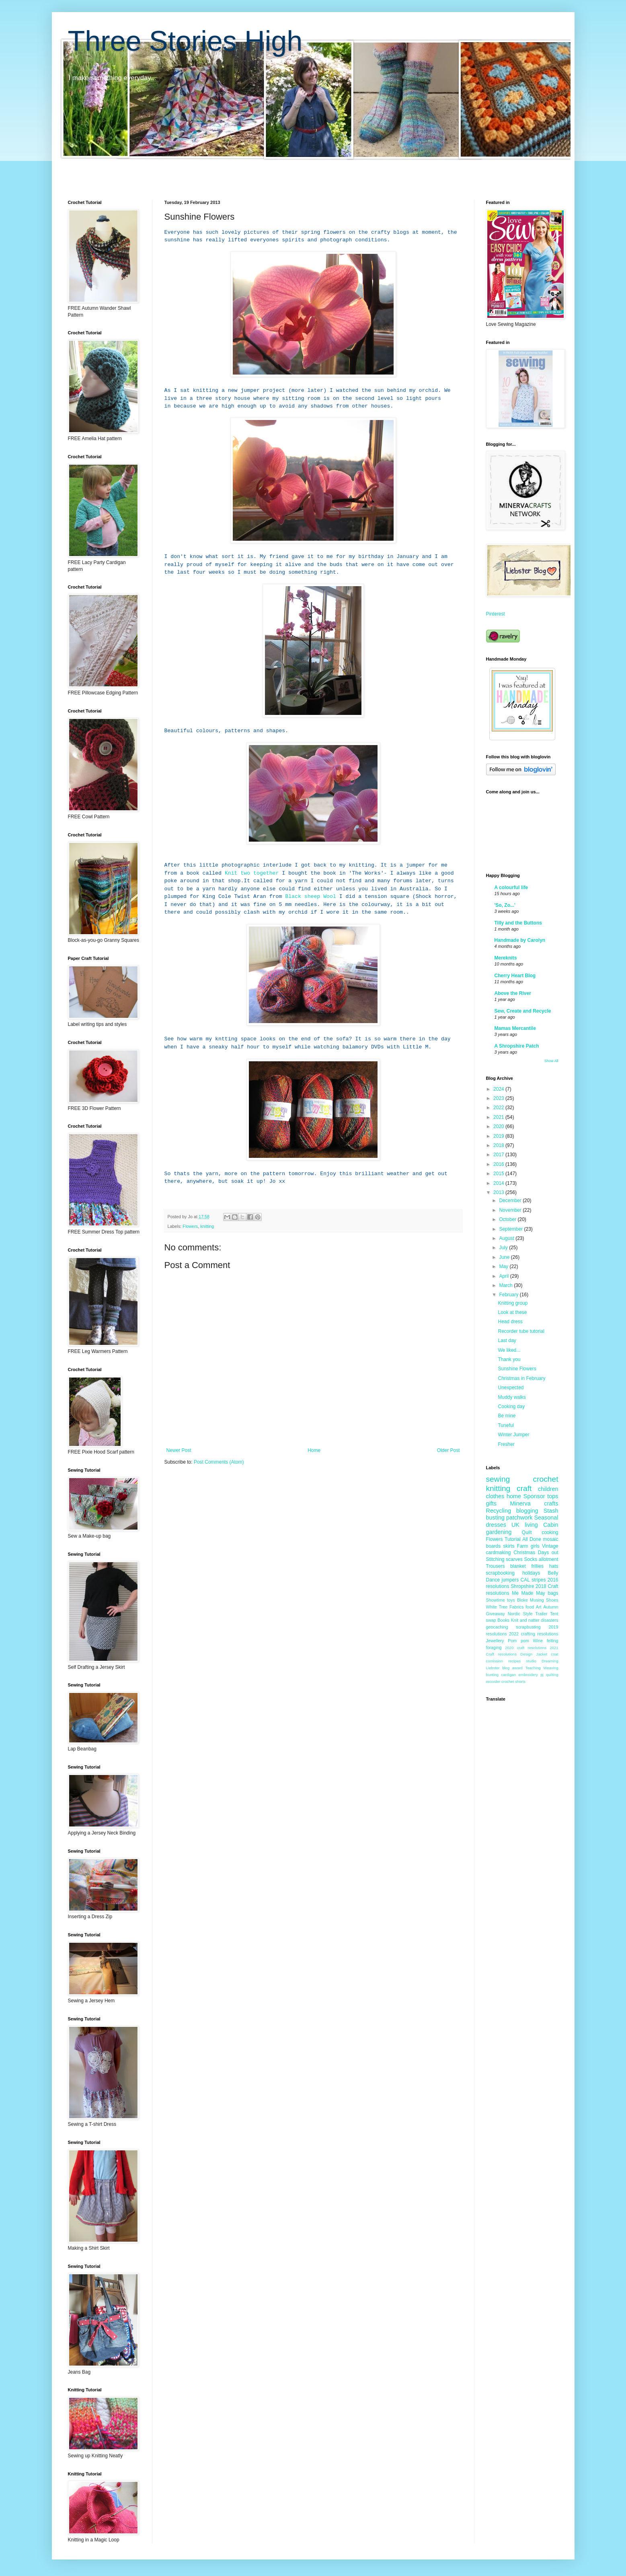 The width and height of the screenshot is (626, 2576). Describe the element at coordinates (511, 1200) in the screenshot. I see `December` at that location.